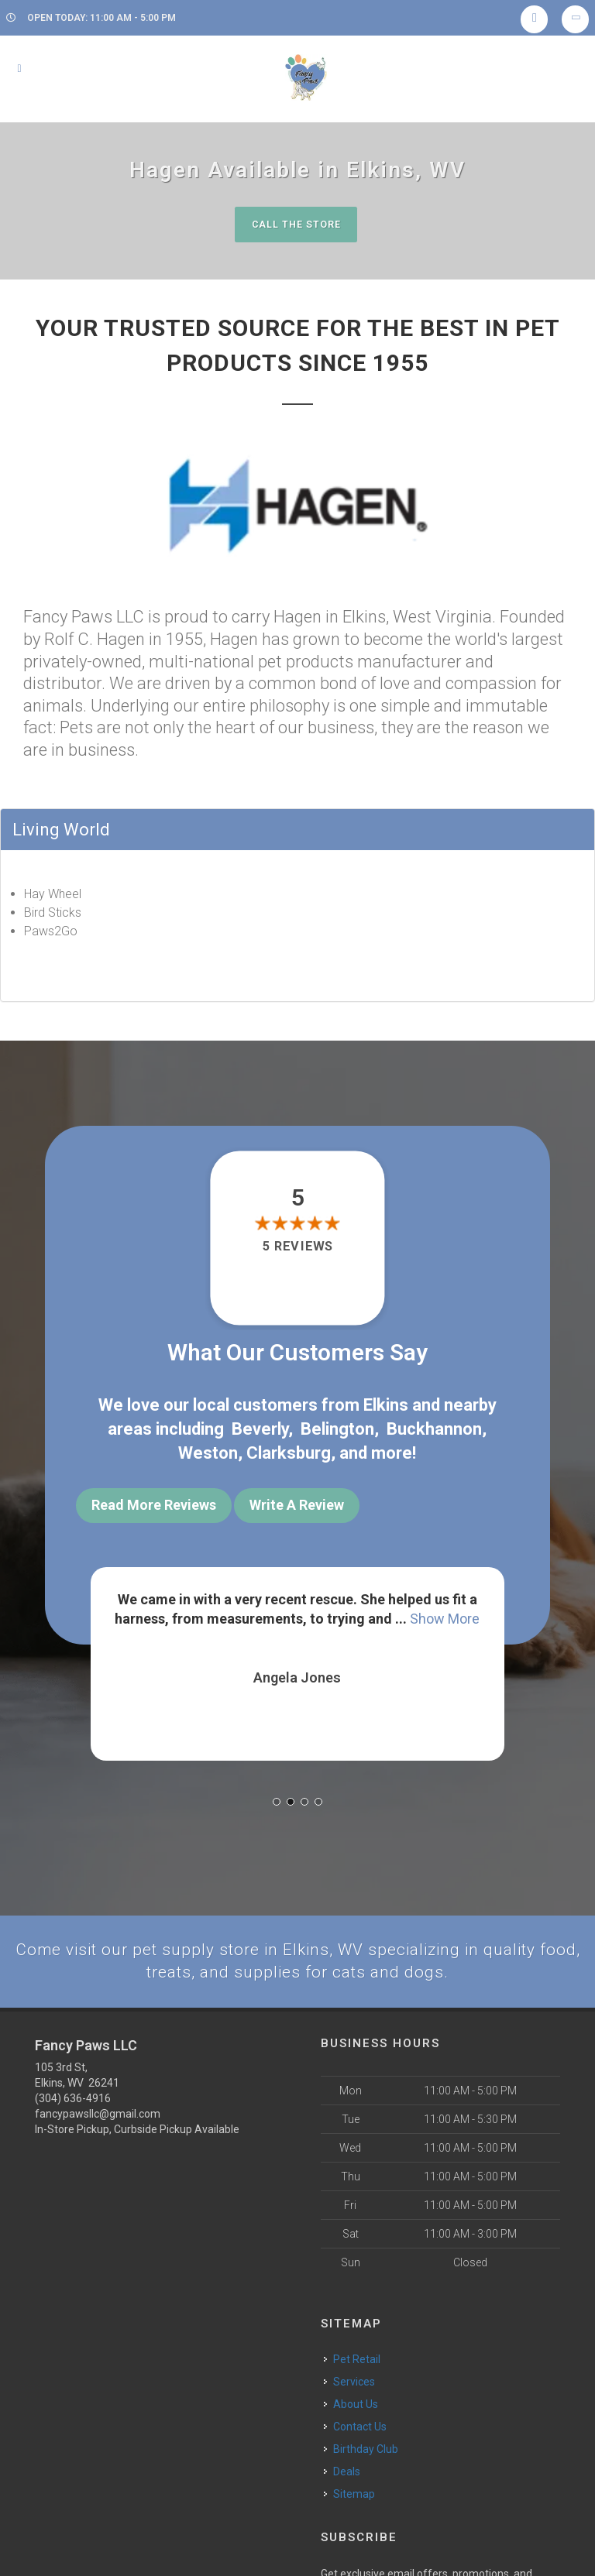  Describe the element at coordinates (288, 1448) in the screenshot. I see `Clarksburg` at that location.